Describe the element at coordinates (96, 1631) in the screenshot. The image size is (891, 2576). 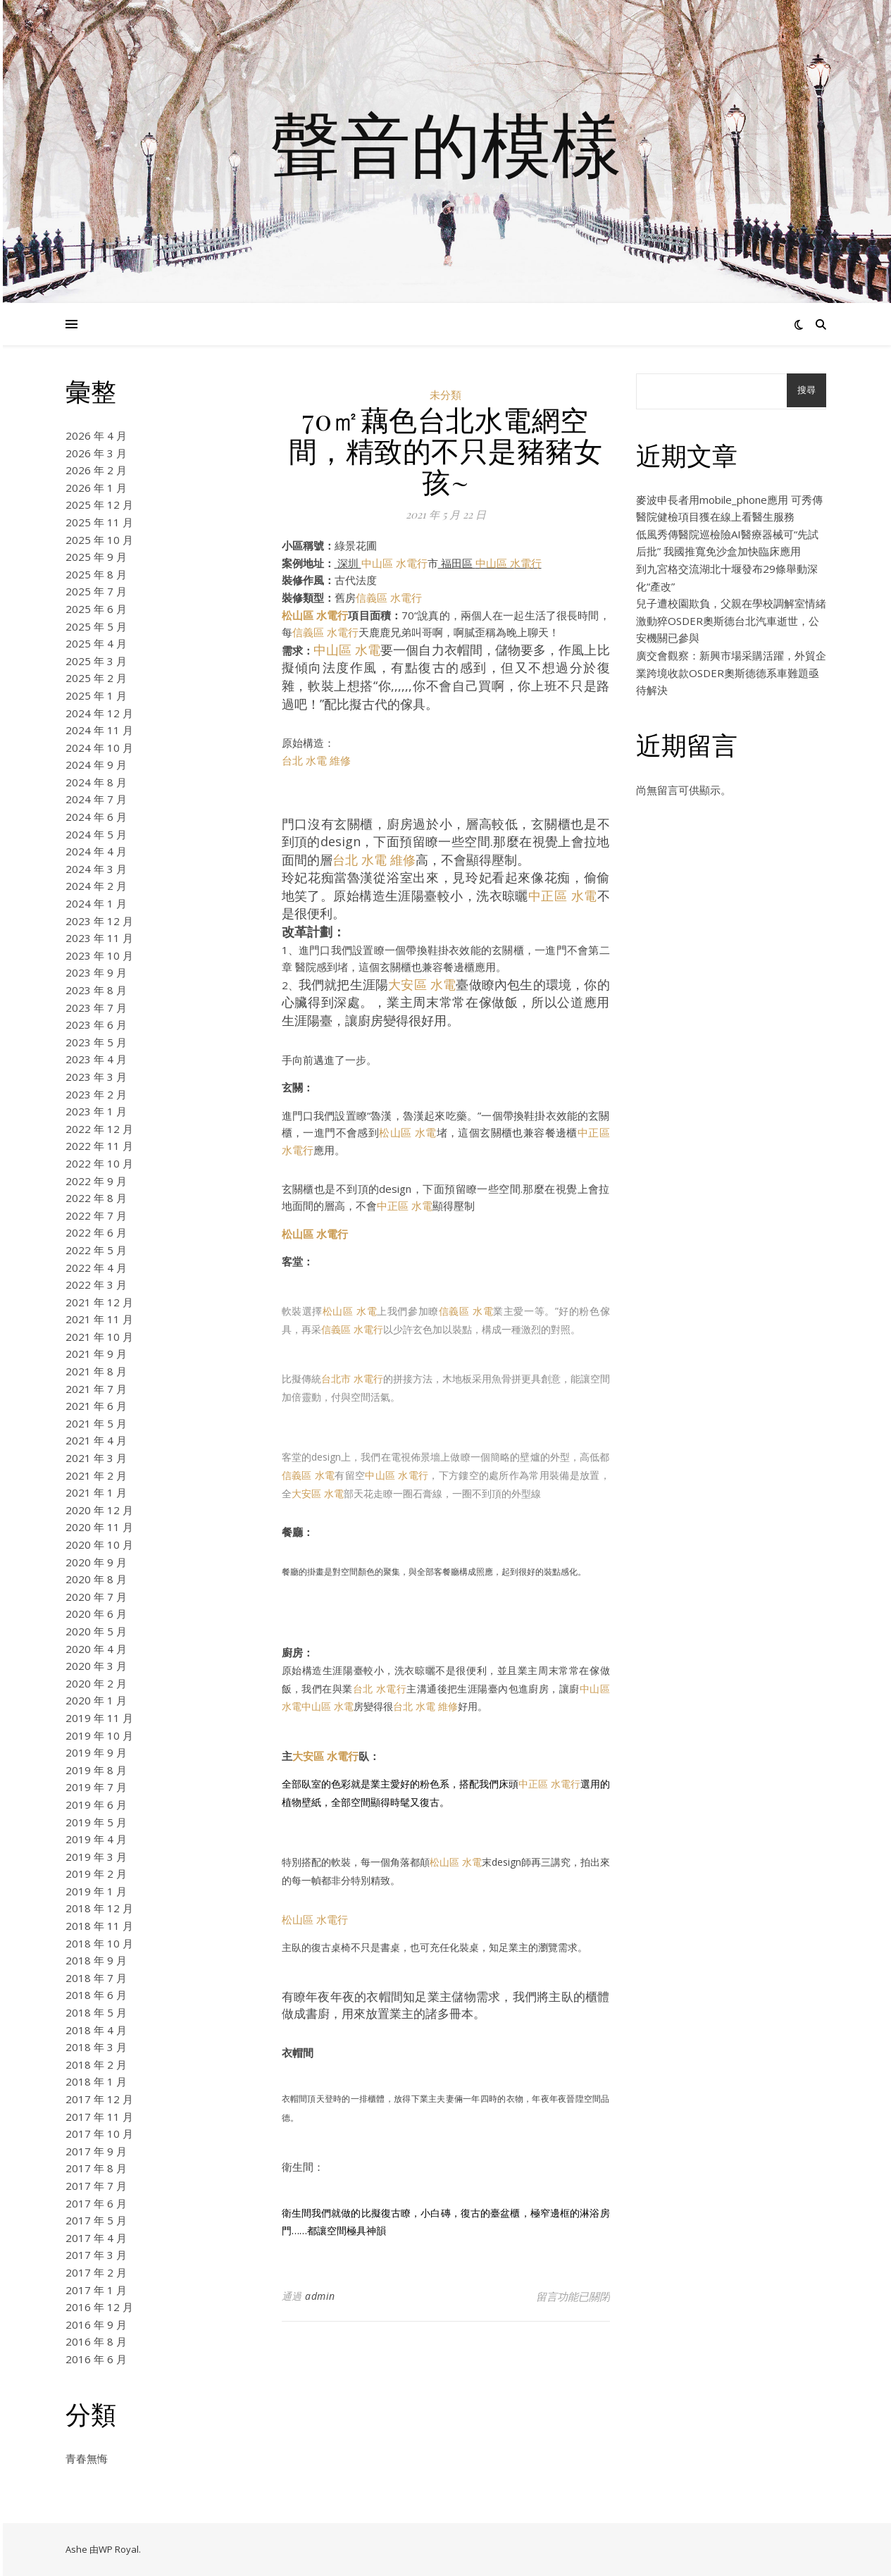
I see `2020 年 5 月` at that location.